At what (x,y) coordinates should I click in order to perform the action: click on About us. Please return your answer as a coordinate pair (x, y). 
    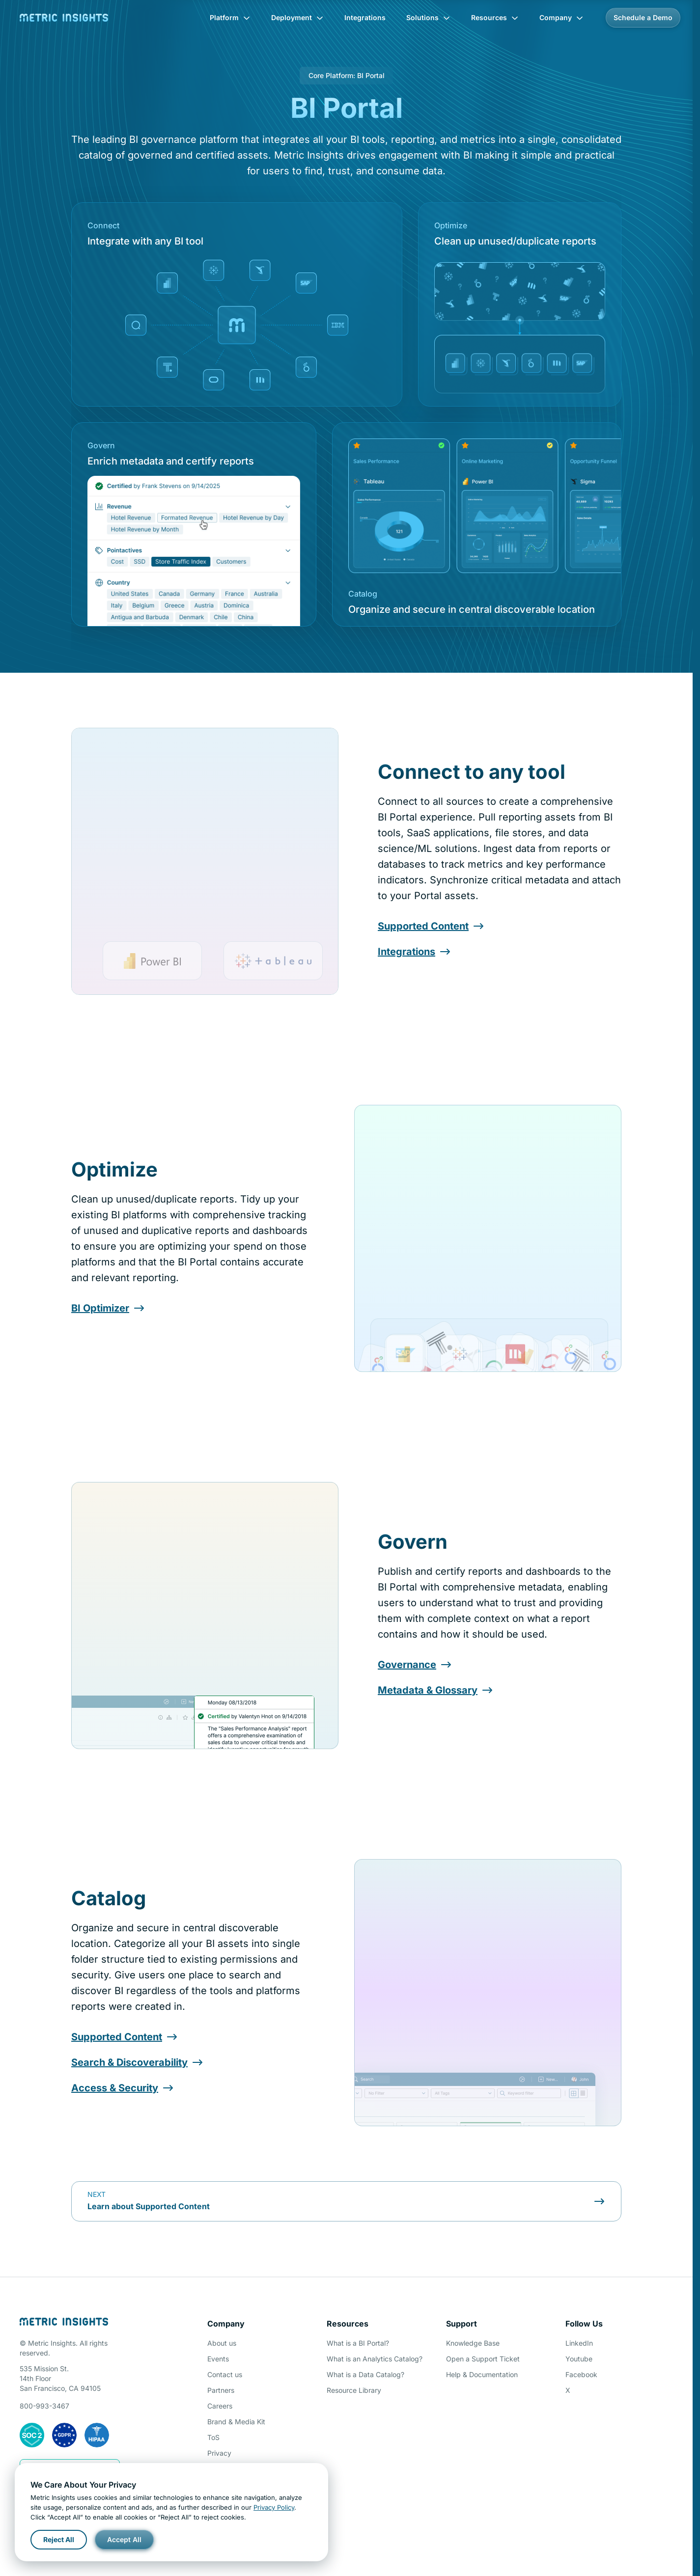
    Looking at the image, I should click on (221, 2343).